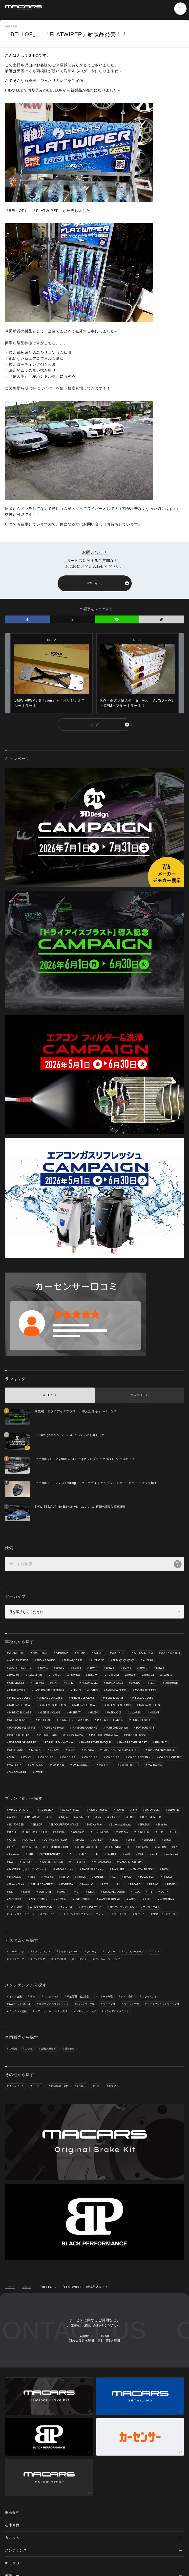 This screenshot has height=2576, width=189. I want to click on Z-PERFORMANCE, so click(41, 1906).